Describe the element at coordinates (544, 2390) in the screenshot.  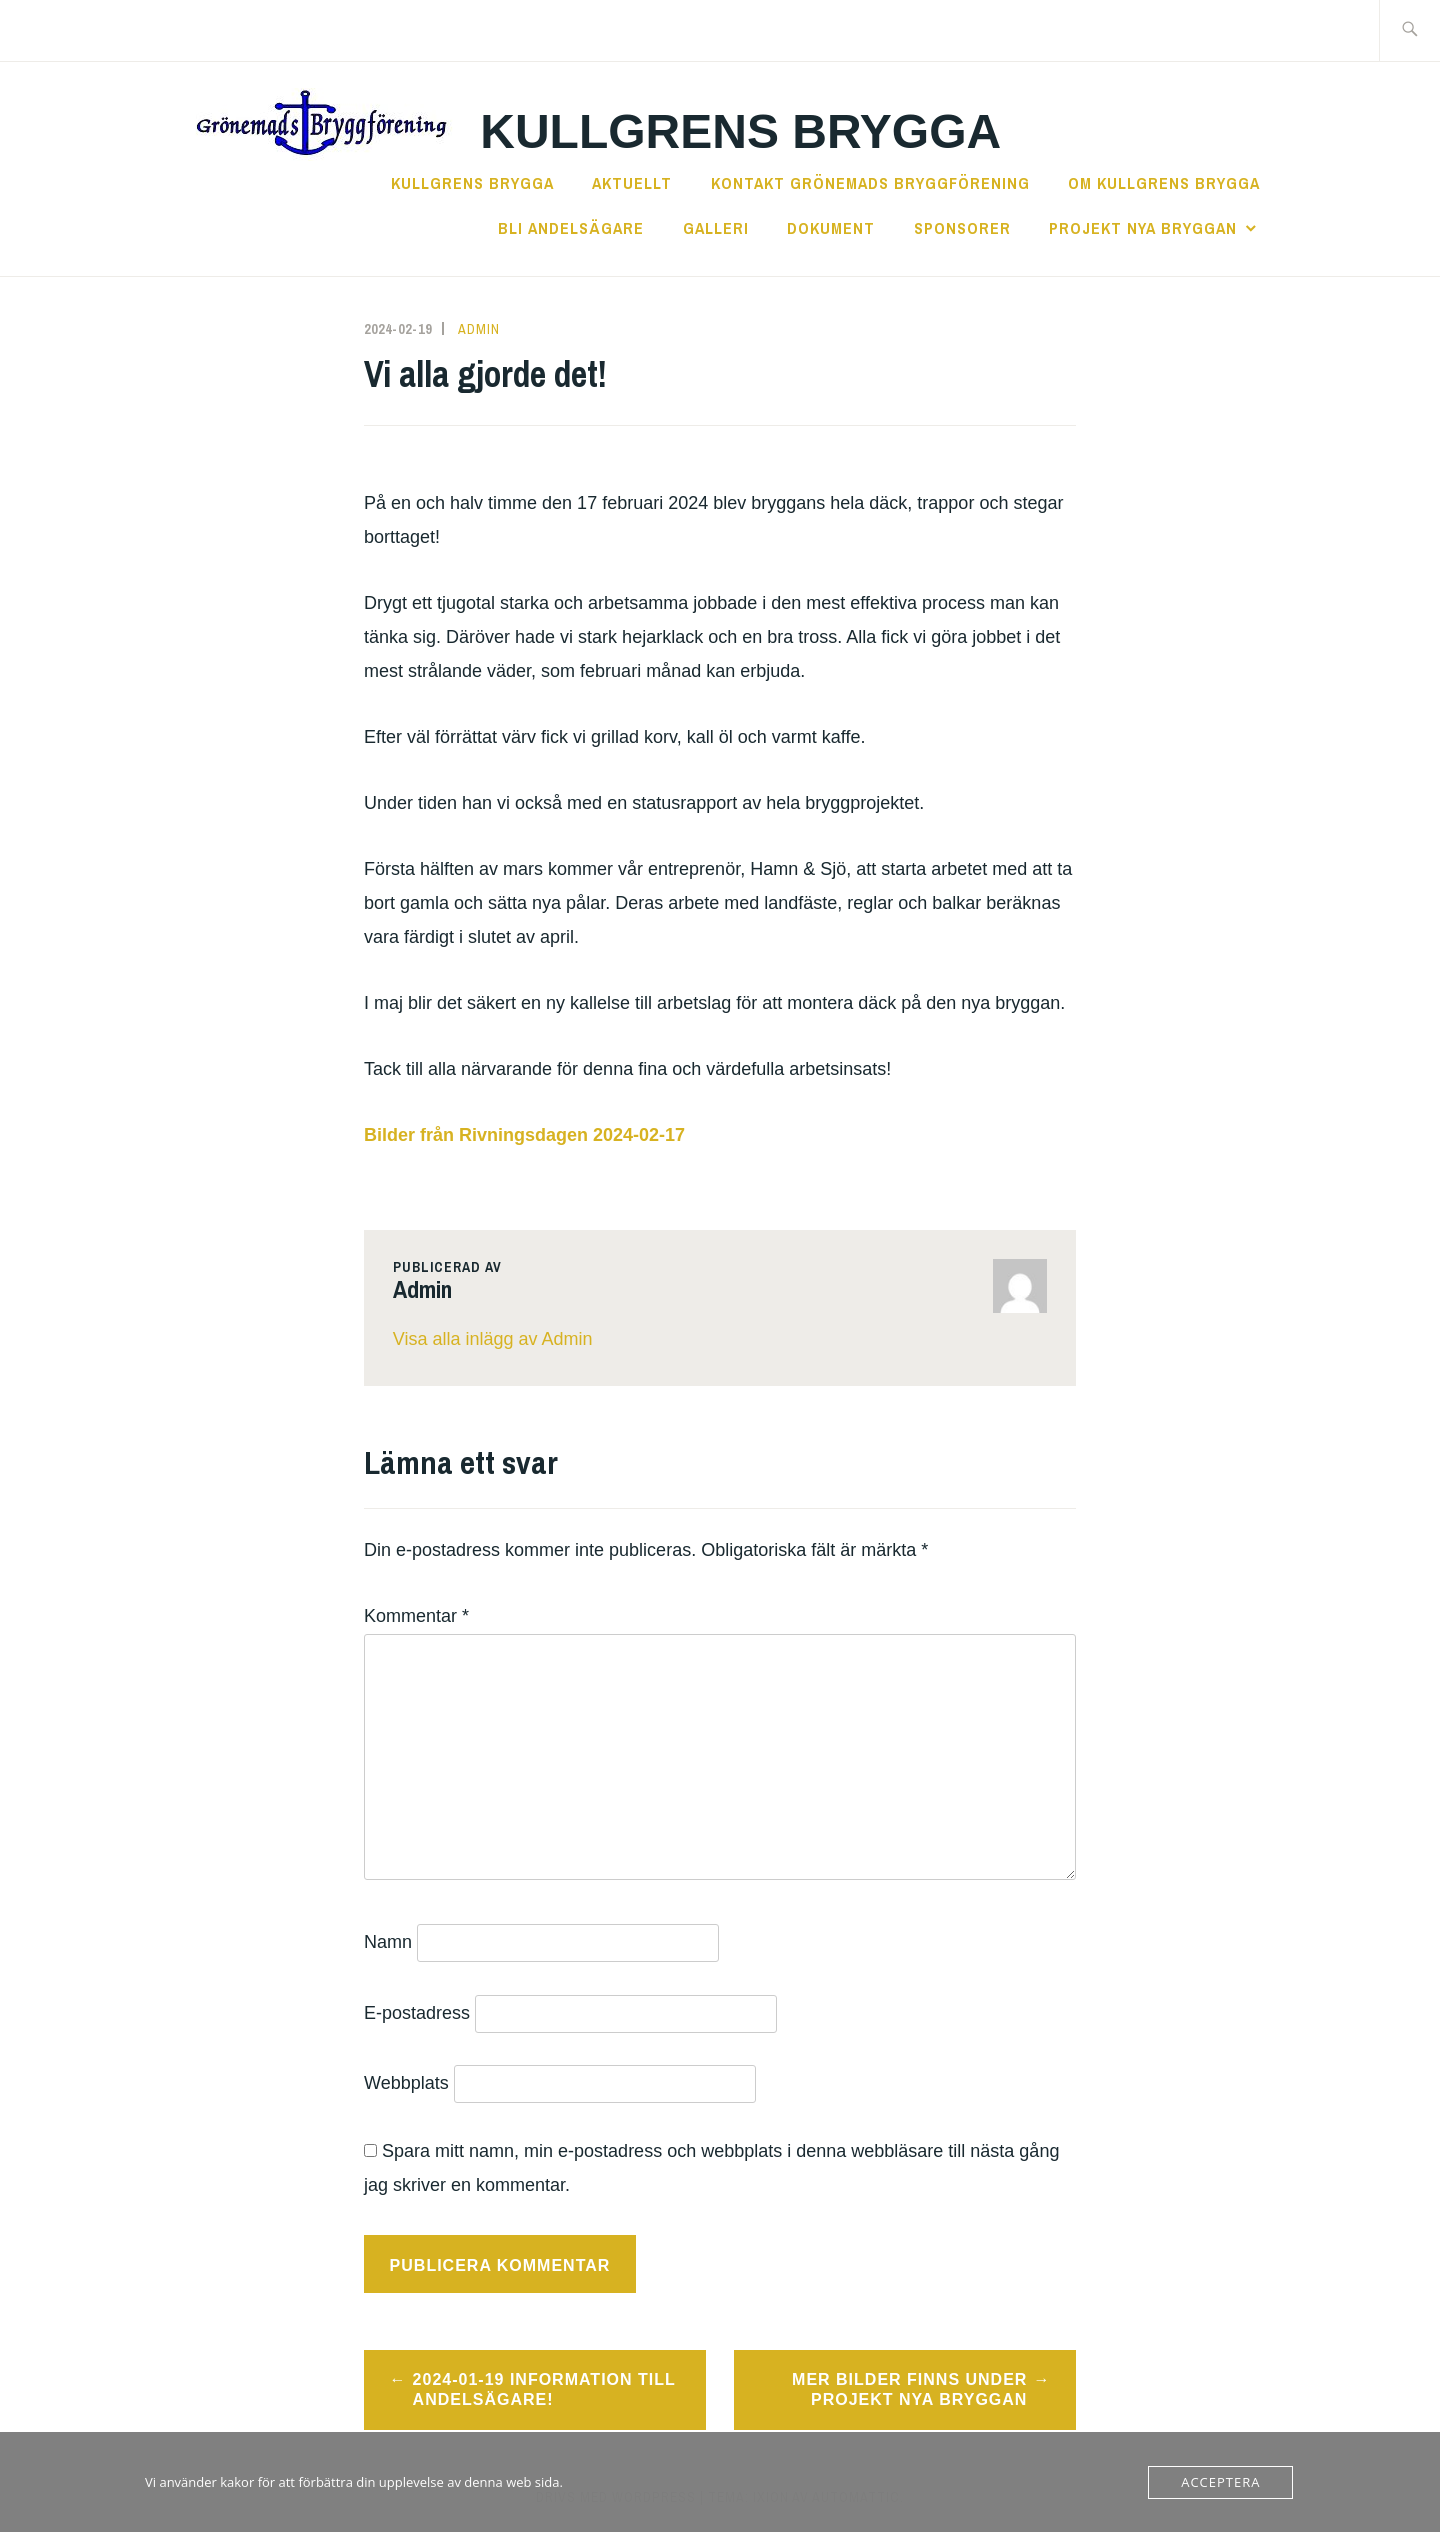
I see `2024-01-19 Information till andelsägare!` at that location.